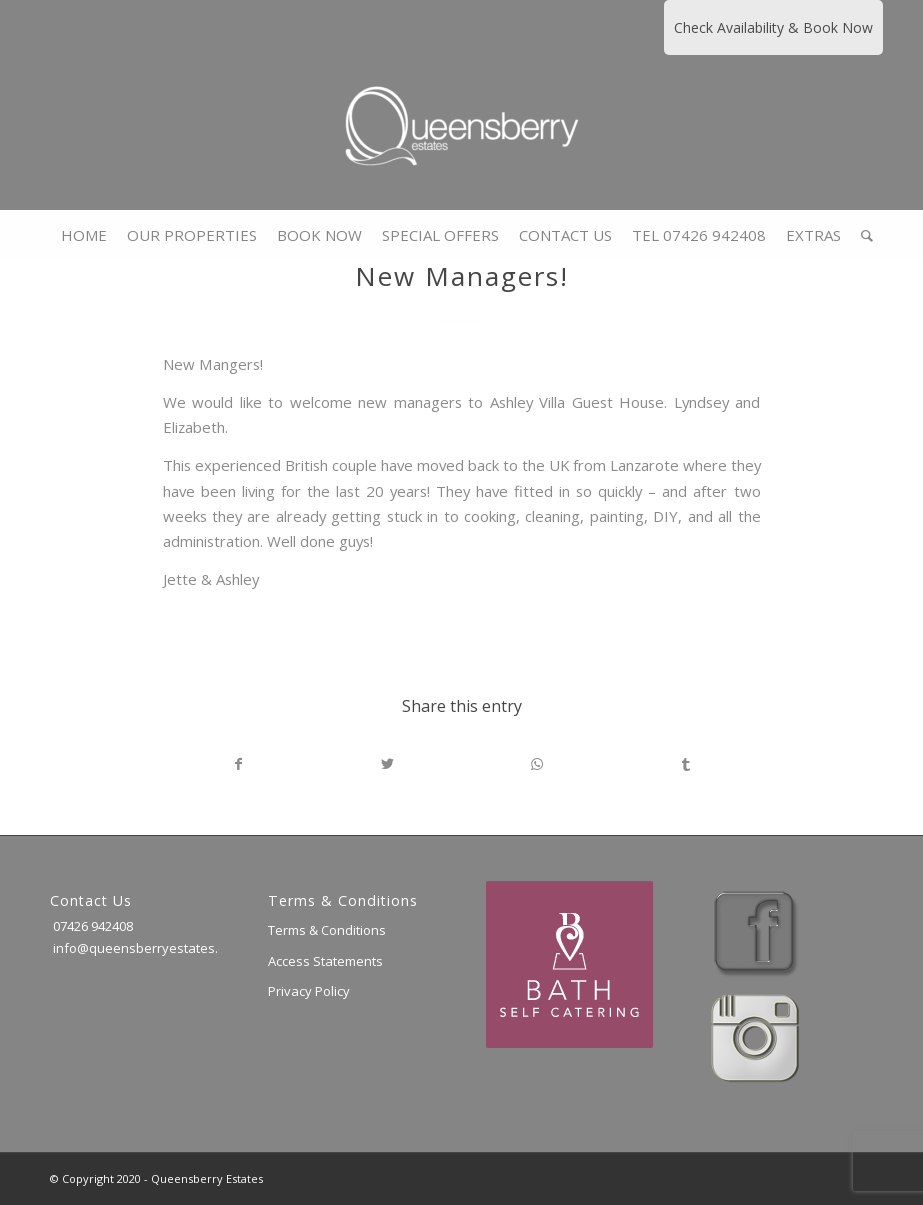 The width and height of the screenshot is (923, 1205). I want to click on [menuitem], so click(84, 235).